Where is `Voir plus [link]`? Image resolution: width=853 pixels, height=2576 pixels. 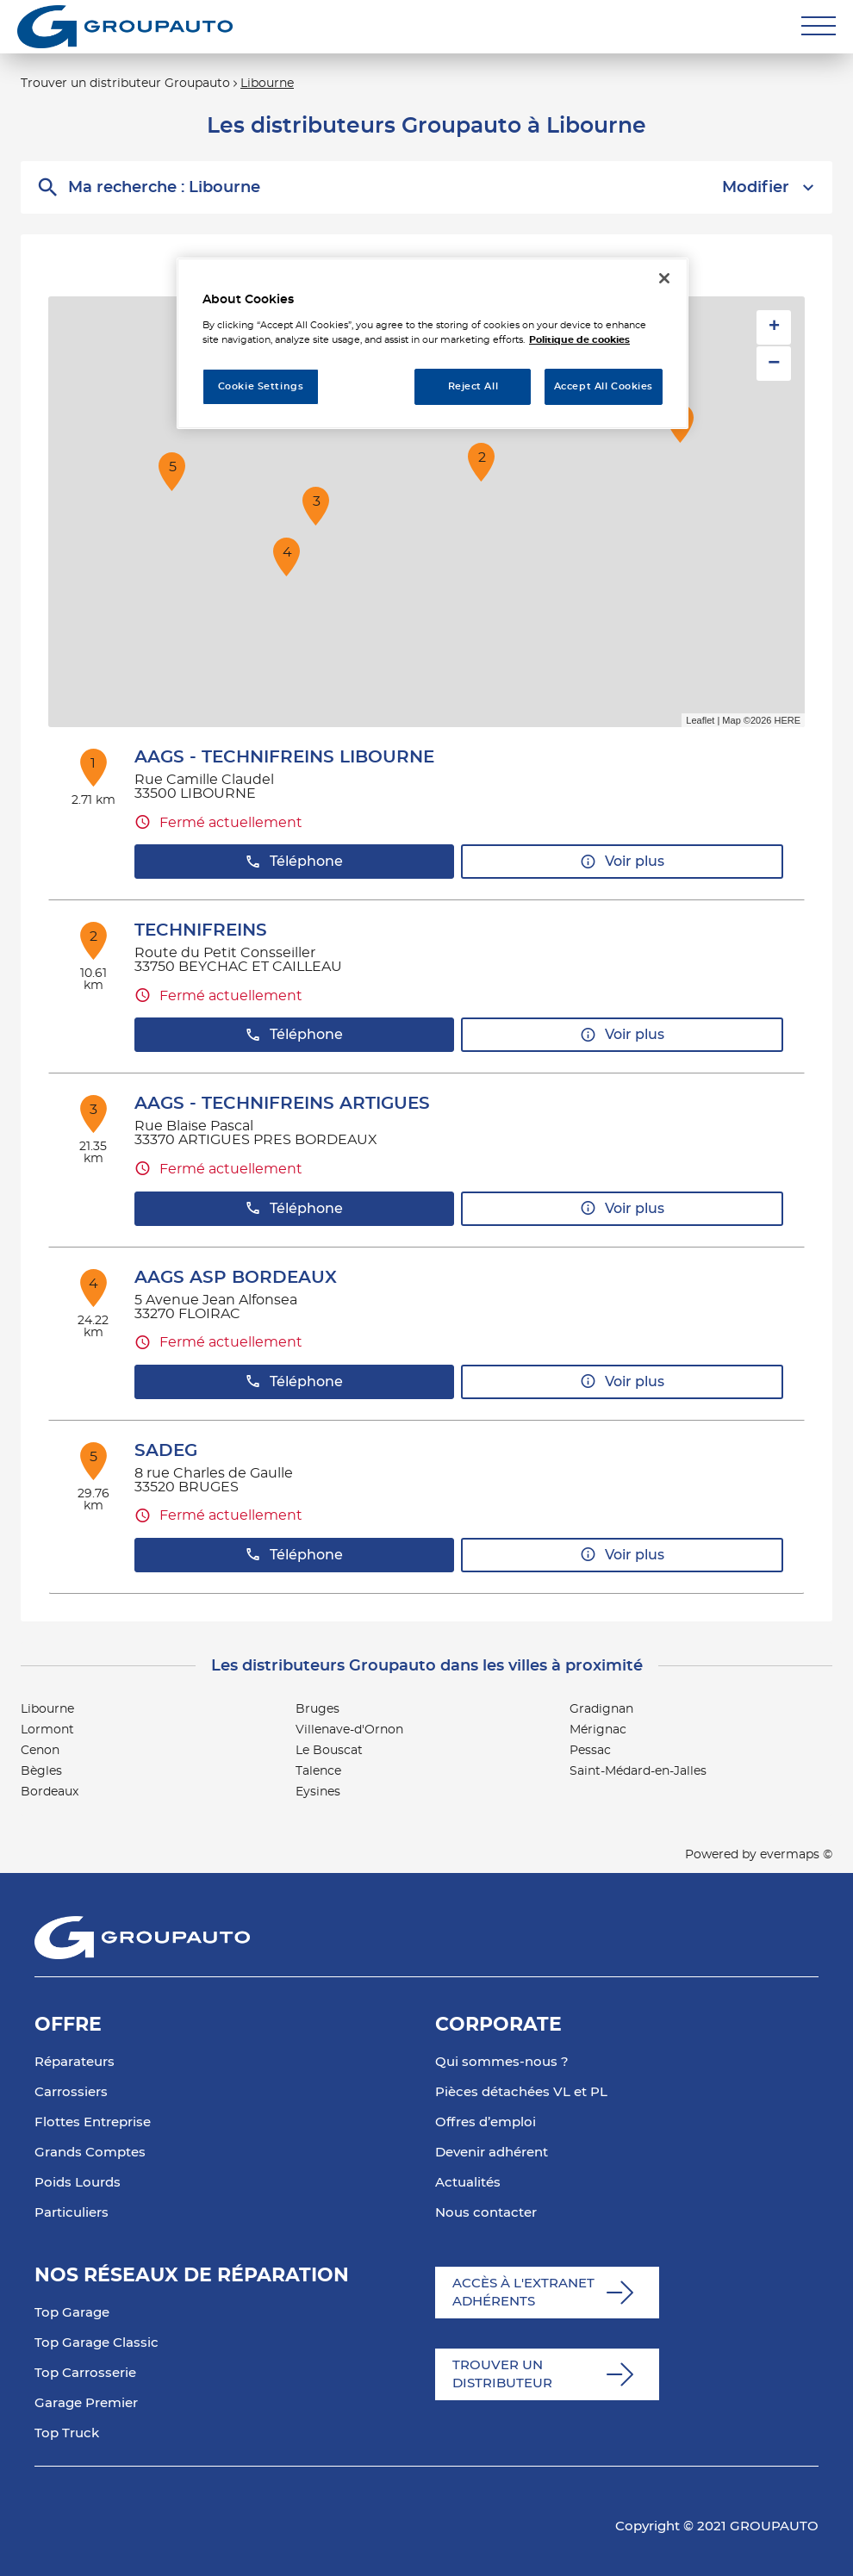 Voir plus [link] is located at coordinates (622, 862).